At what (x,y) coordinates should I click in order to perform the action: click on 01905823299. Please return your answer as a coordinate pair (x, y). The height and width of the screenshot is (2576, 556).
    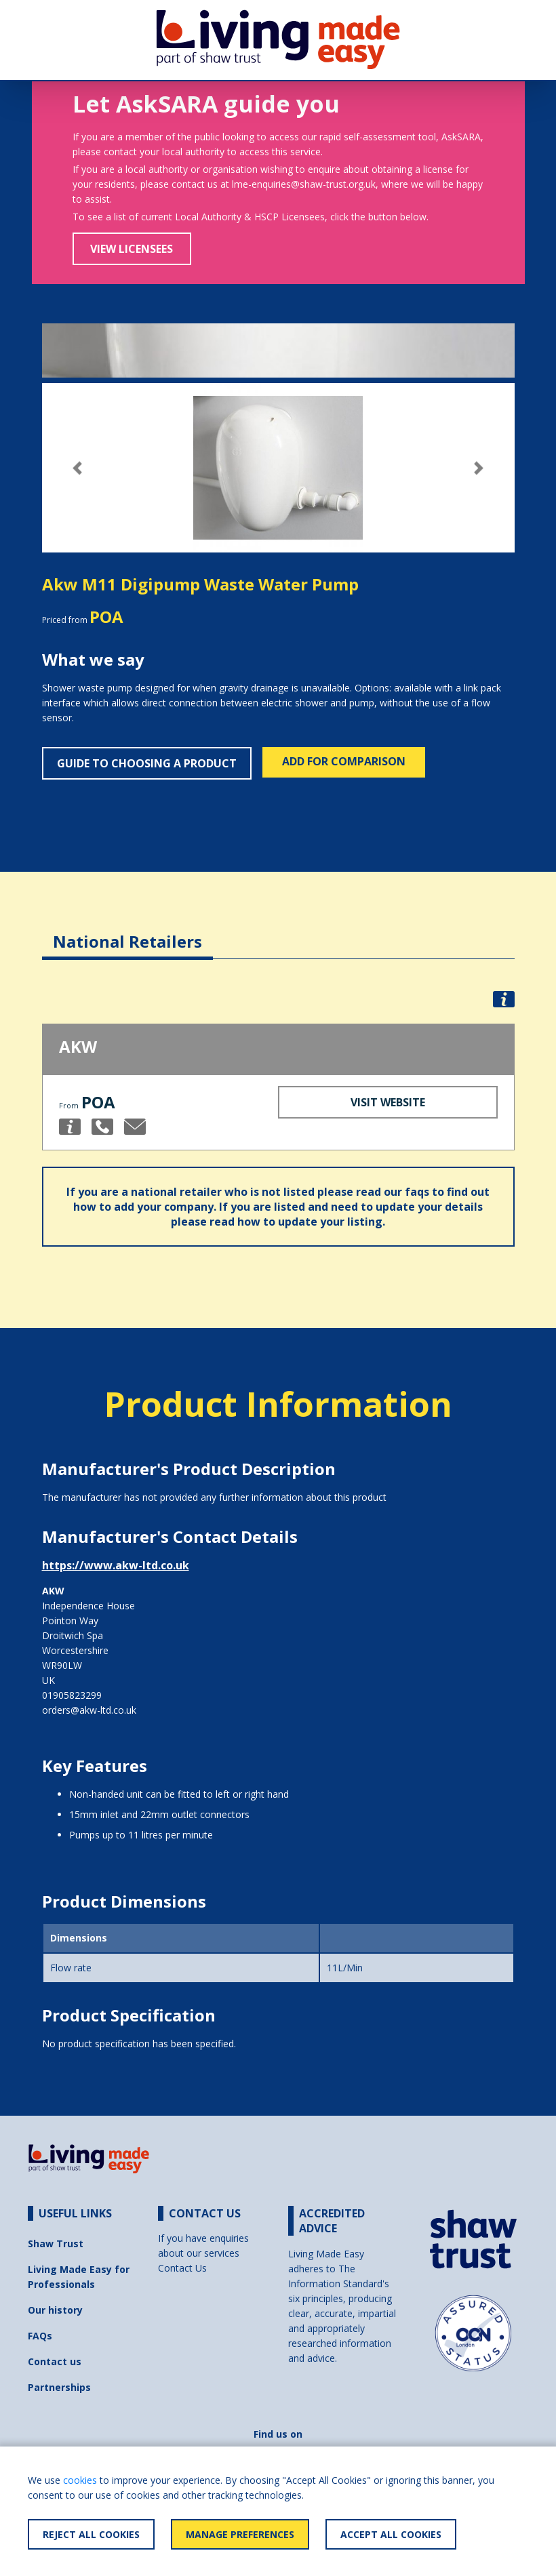
    Looking at the image, I should click on (72, 1695).